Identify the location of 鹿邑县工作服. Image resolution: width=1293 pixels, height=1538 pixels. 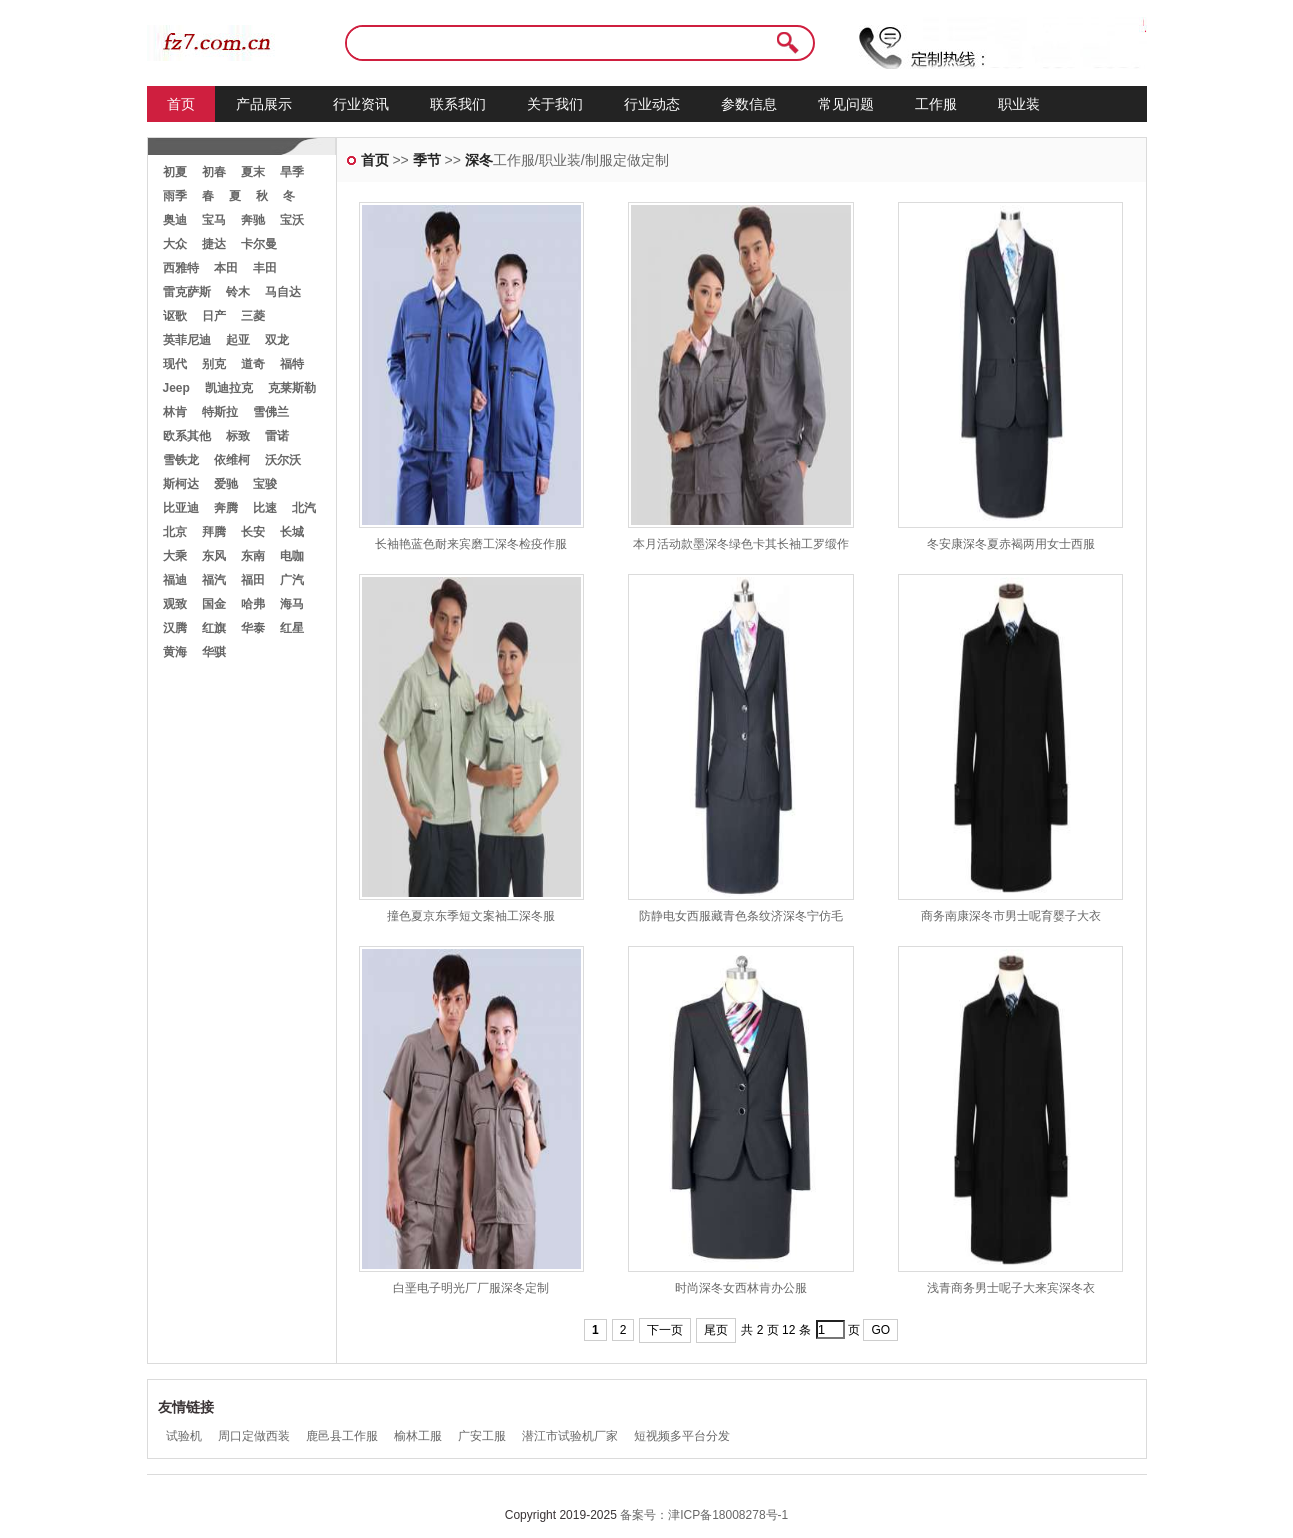
(342, 1436).